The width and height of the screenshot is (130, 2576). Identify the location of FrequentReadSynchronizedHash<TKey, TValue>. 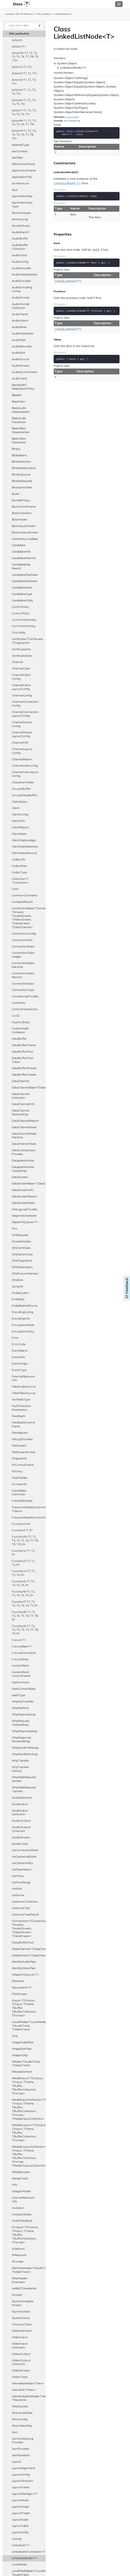
(29, 1509).